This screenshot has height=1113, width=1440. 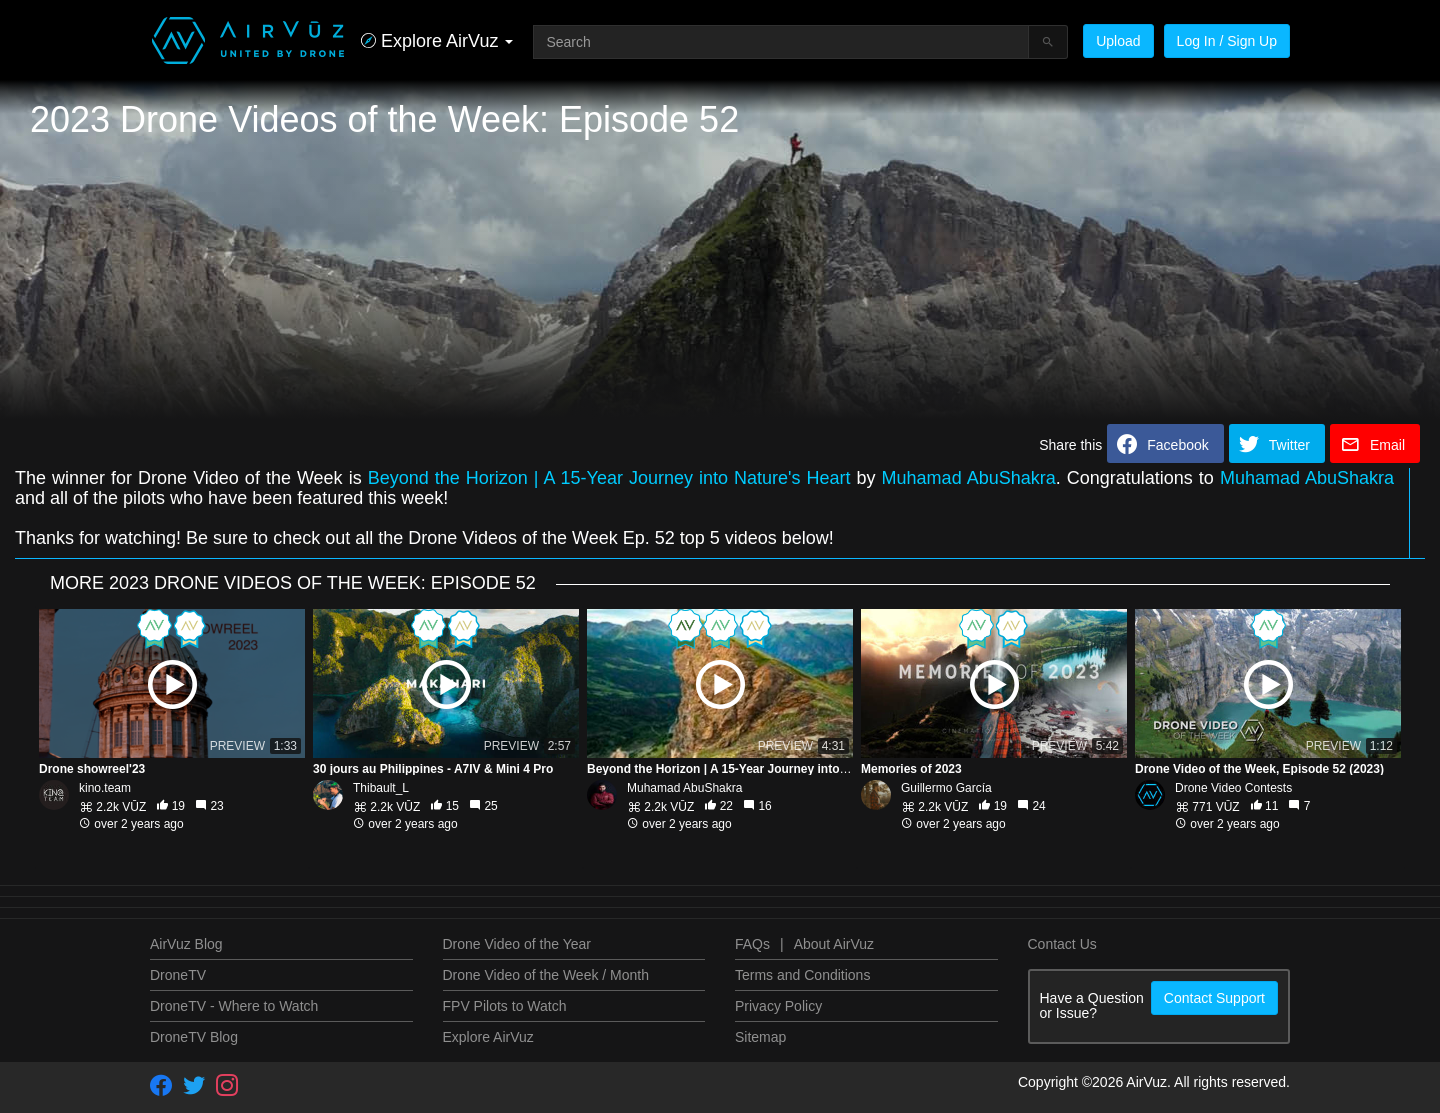 What do you see at coordinates (760, 1037) in the screenshot?
I see `Sitemap` at bounding box center [760, 1037].